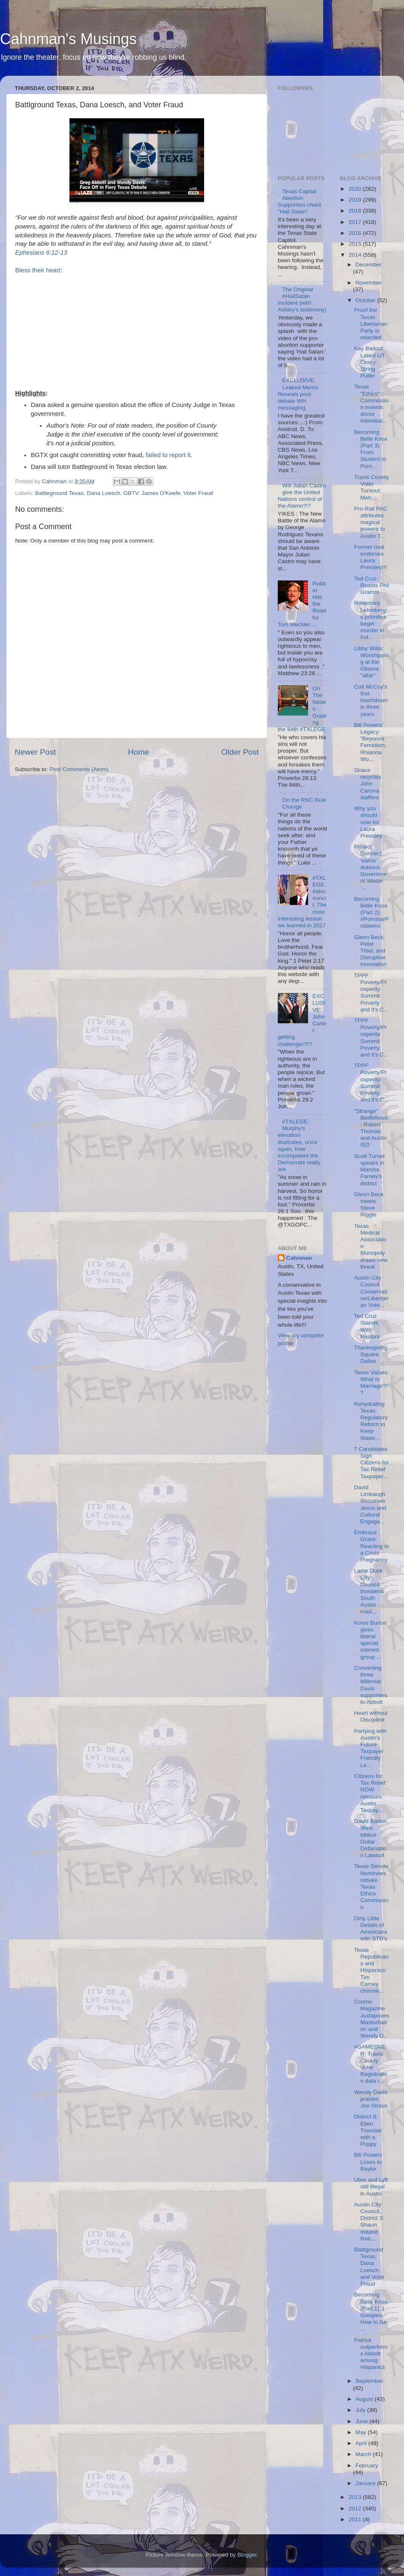 The image size is (404, 2576). I want to click on Becoming Belle Knox (Part 2): #PornstarProblems, so click(371, 912).